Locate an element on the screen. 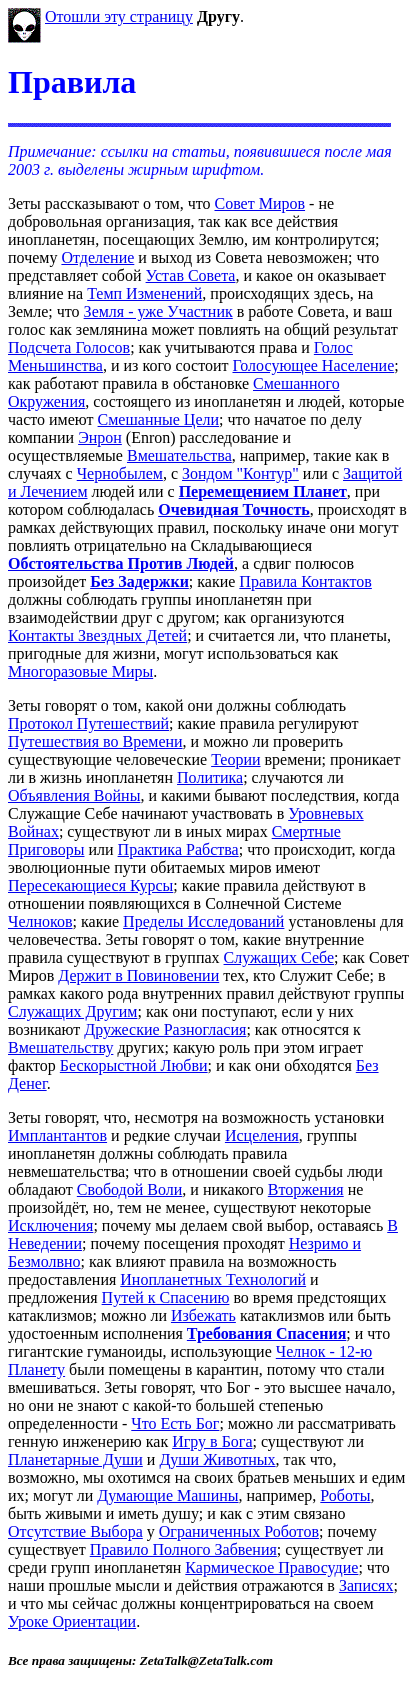 This screenshot has height=1691, width=418. Энрон is located at coordinates (100, 437).